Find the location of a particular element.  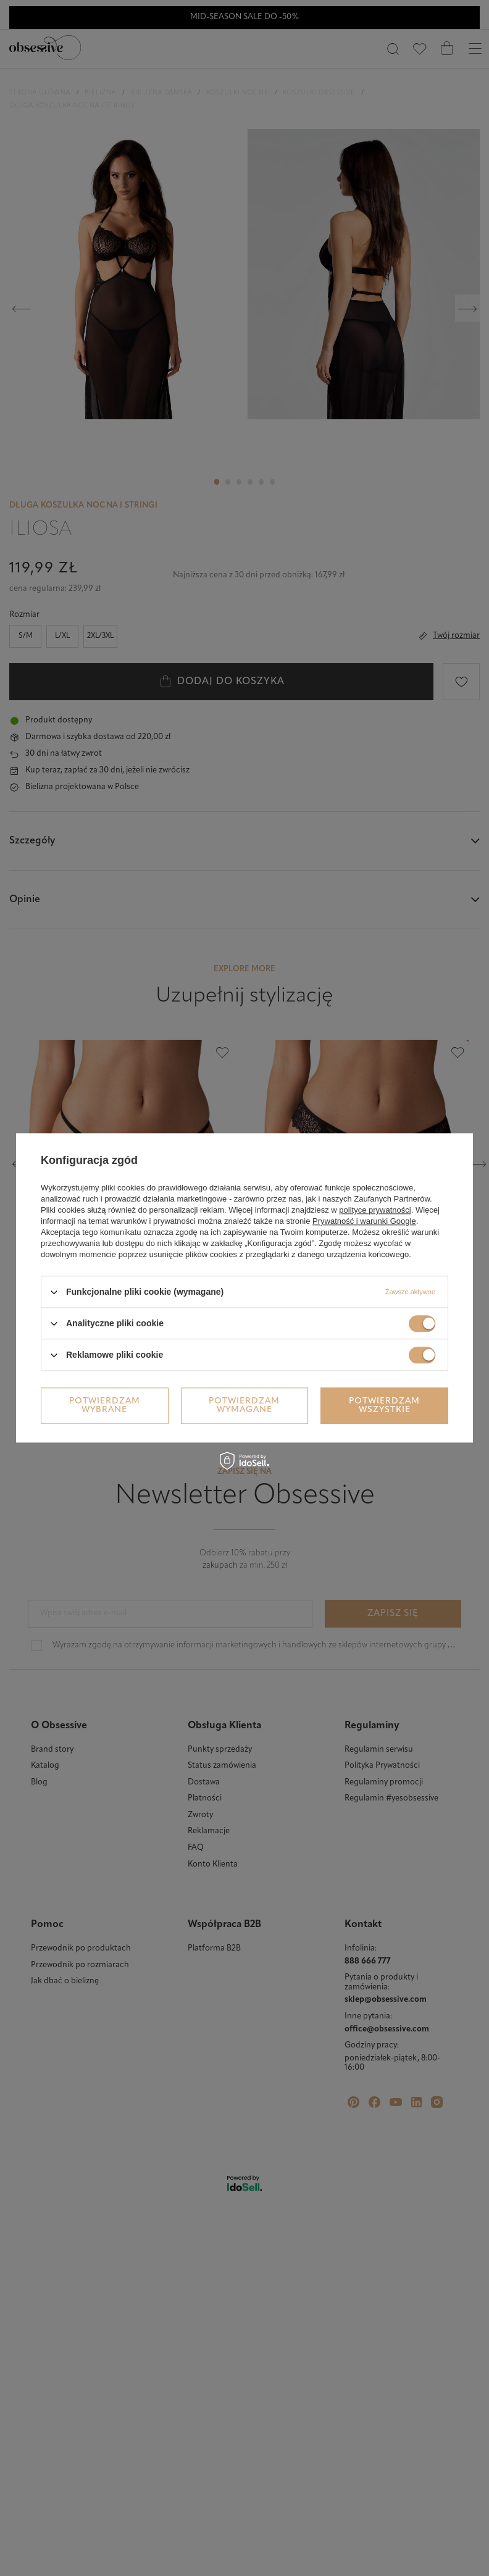

Prywatność i warunki Google is located at coordinates (364, 1221).